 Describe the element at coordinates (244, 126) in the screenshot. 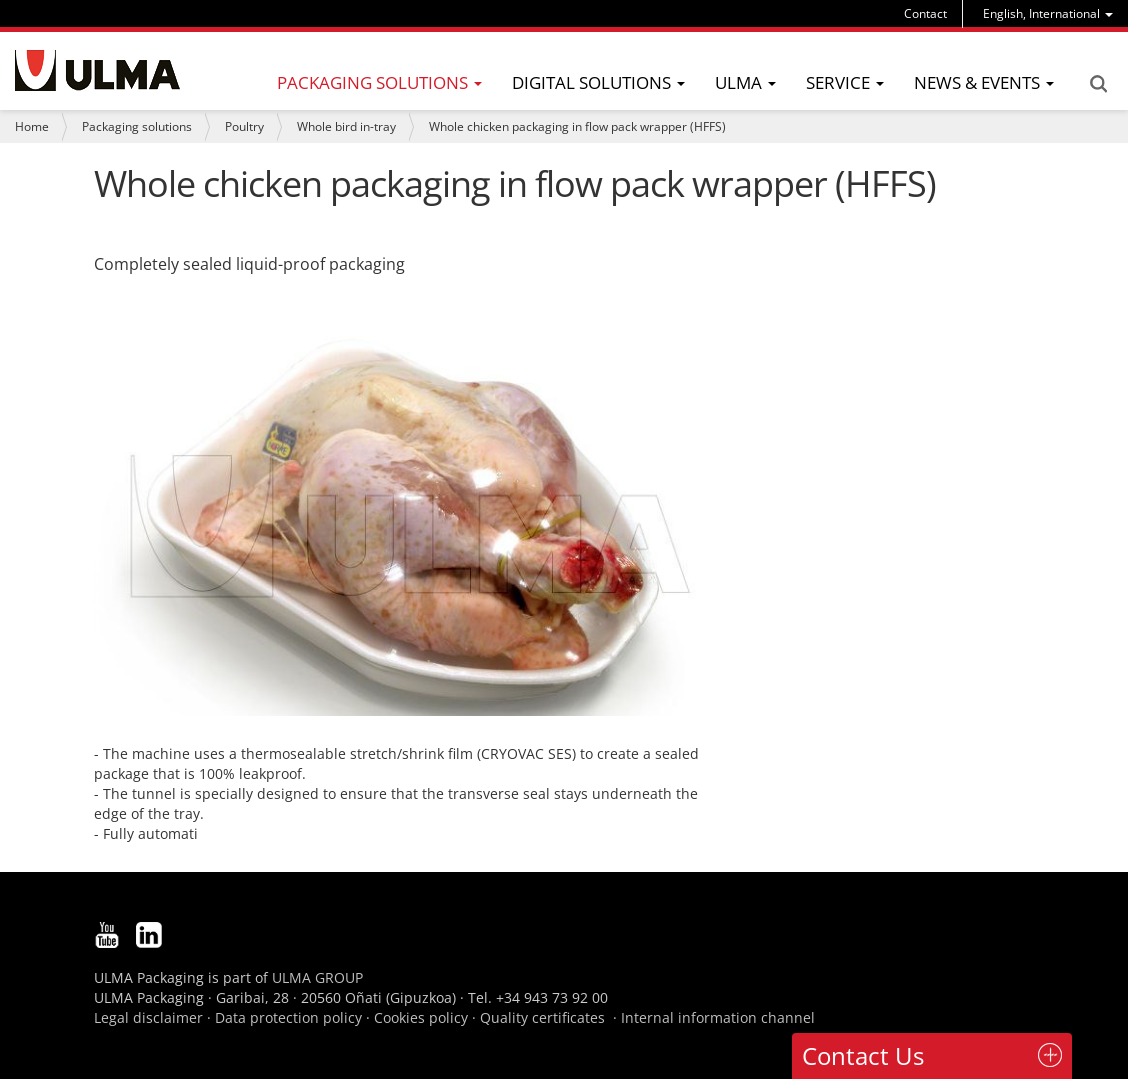

I see `Poultry` at that location.